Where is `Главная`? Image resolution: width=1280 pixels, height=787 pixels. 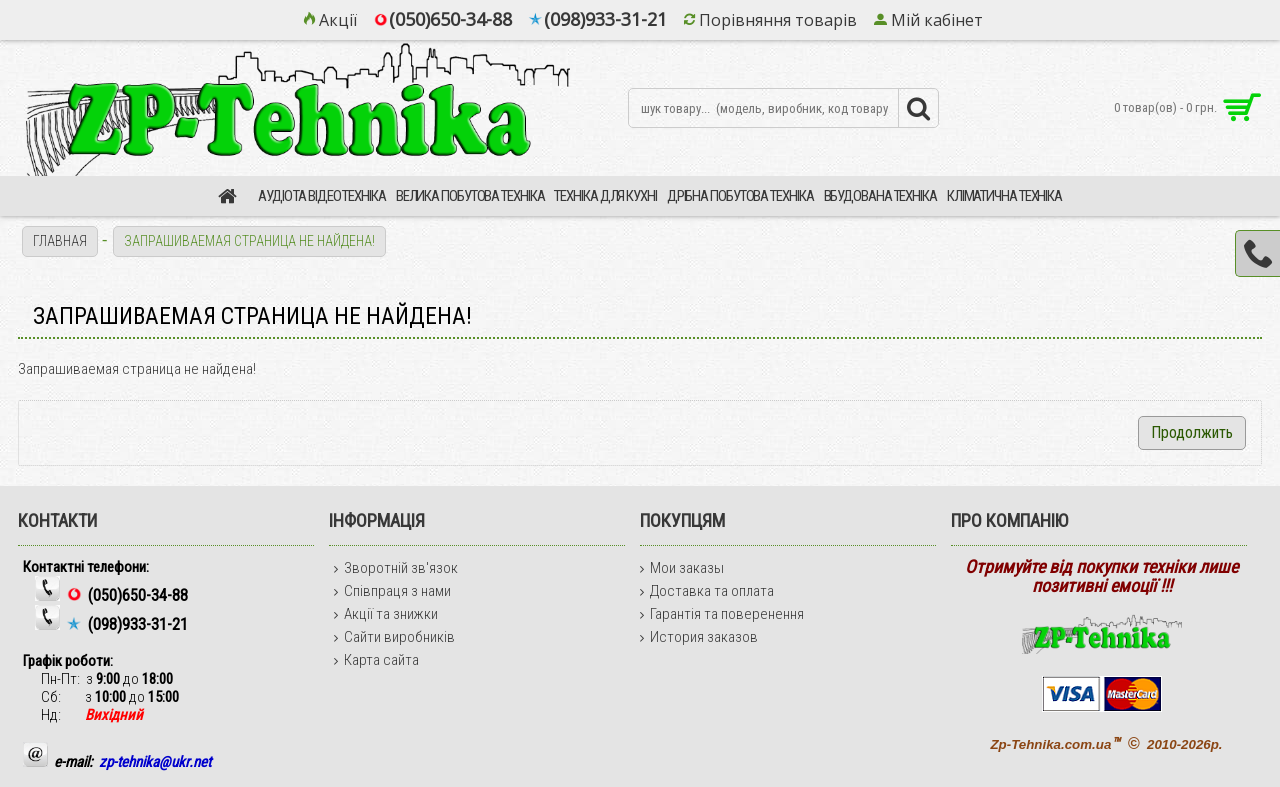
Главная is located at coordinates (60, 241).